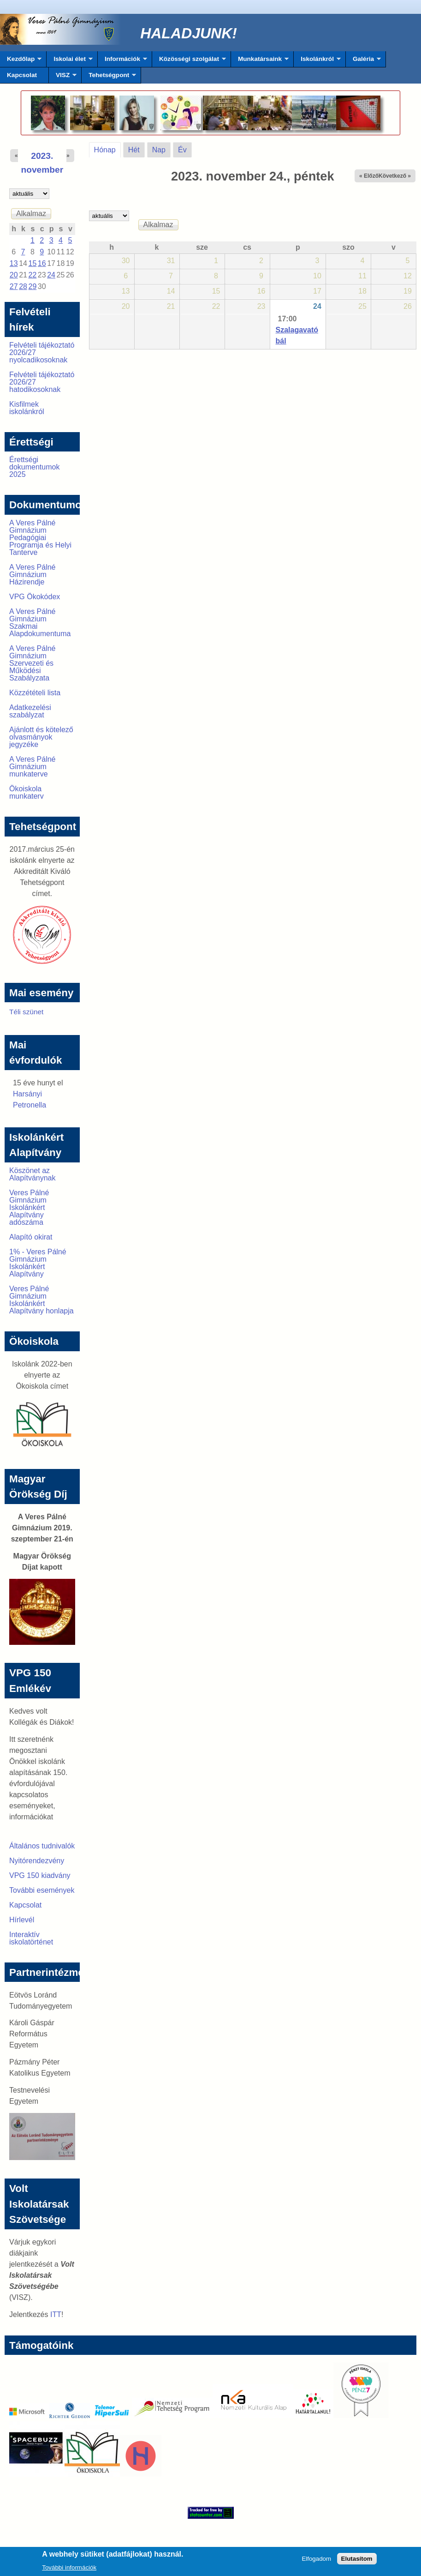  I want to click on Ökoiskola munkaterv, so click(26, 792).